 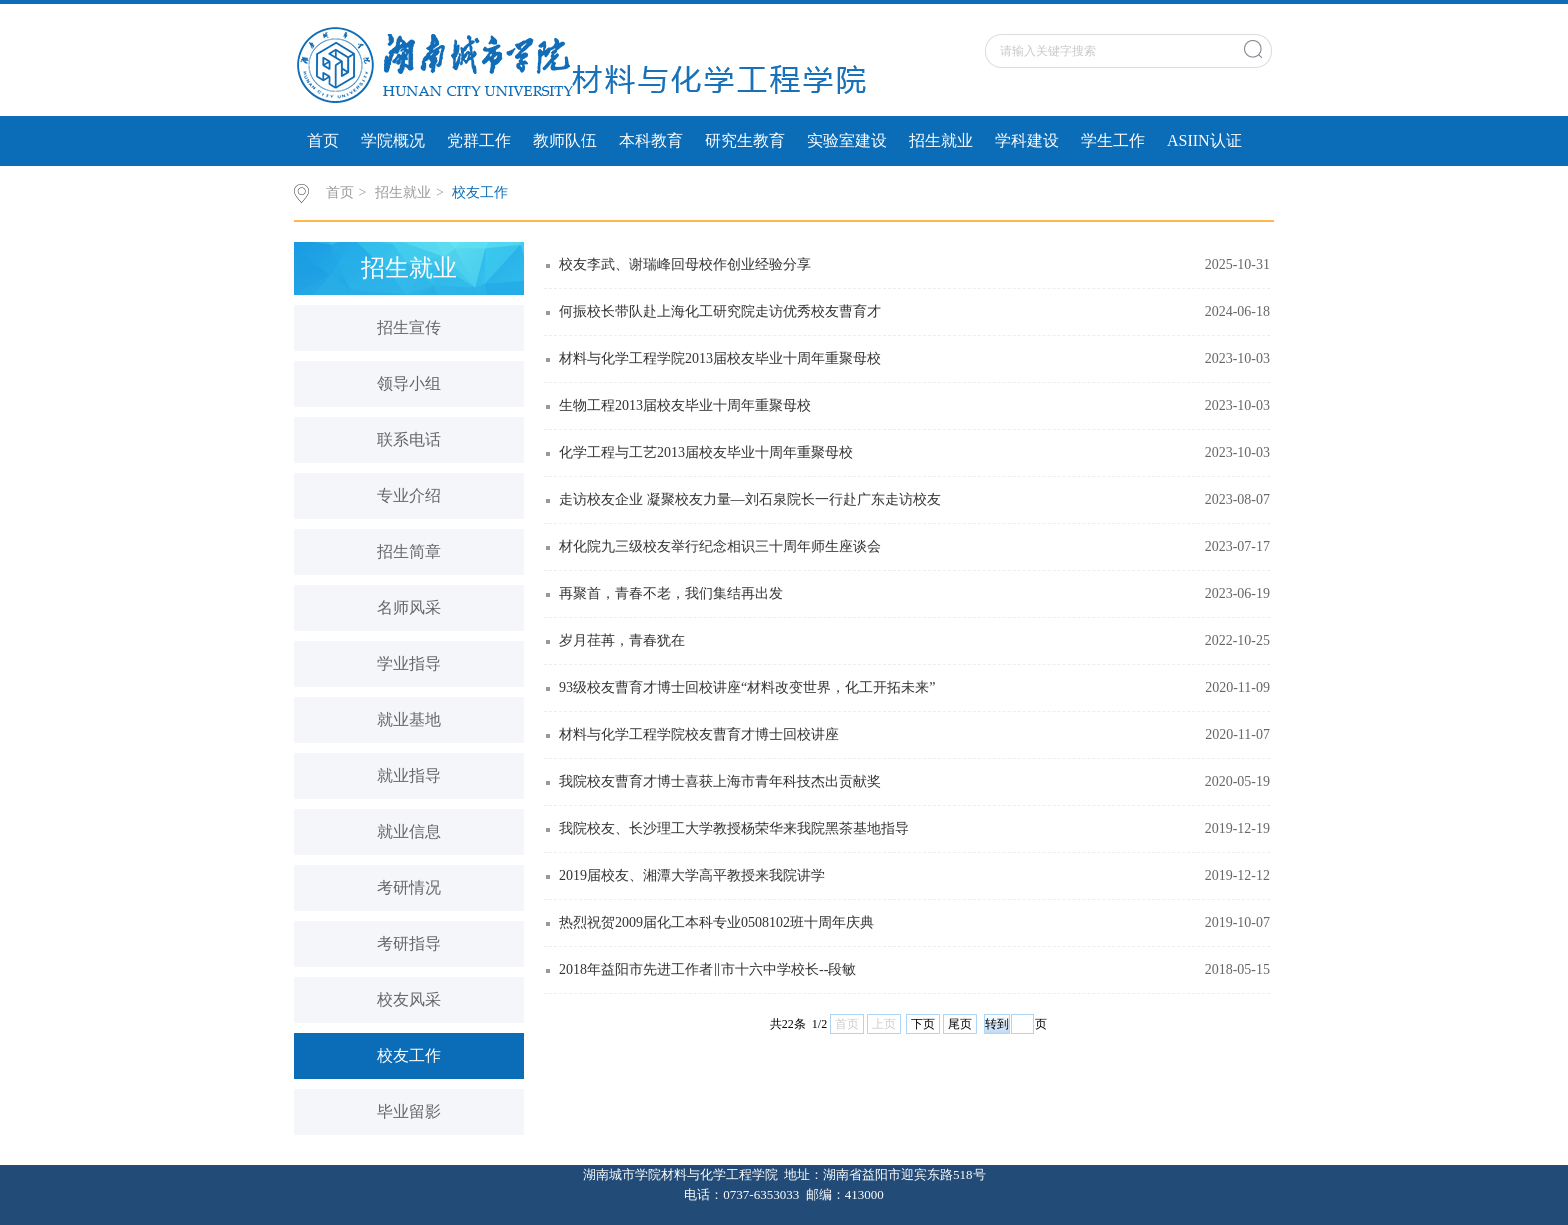 What do you see at coordinates (409, 607) in the screenshot?
I see `名师风采` at bounding box center [409, 607].